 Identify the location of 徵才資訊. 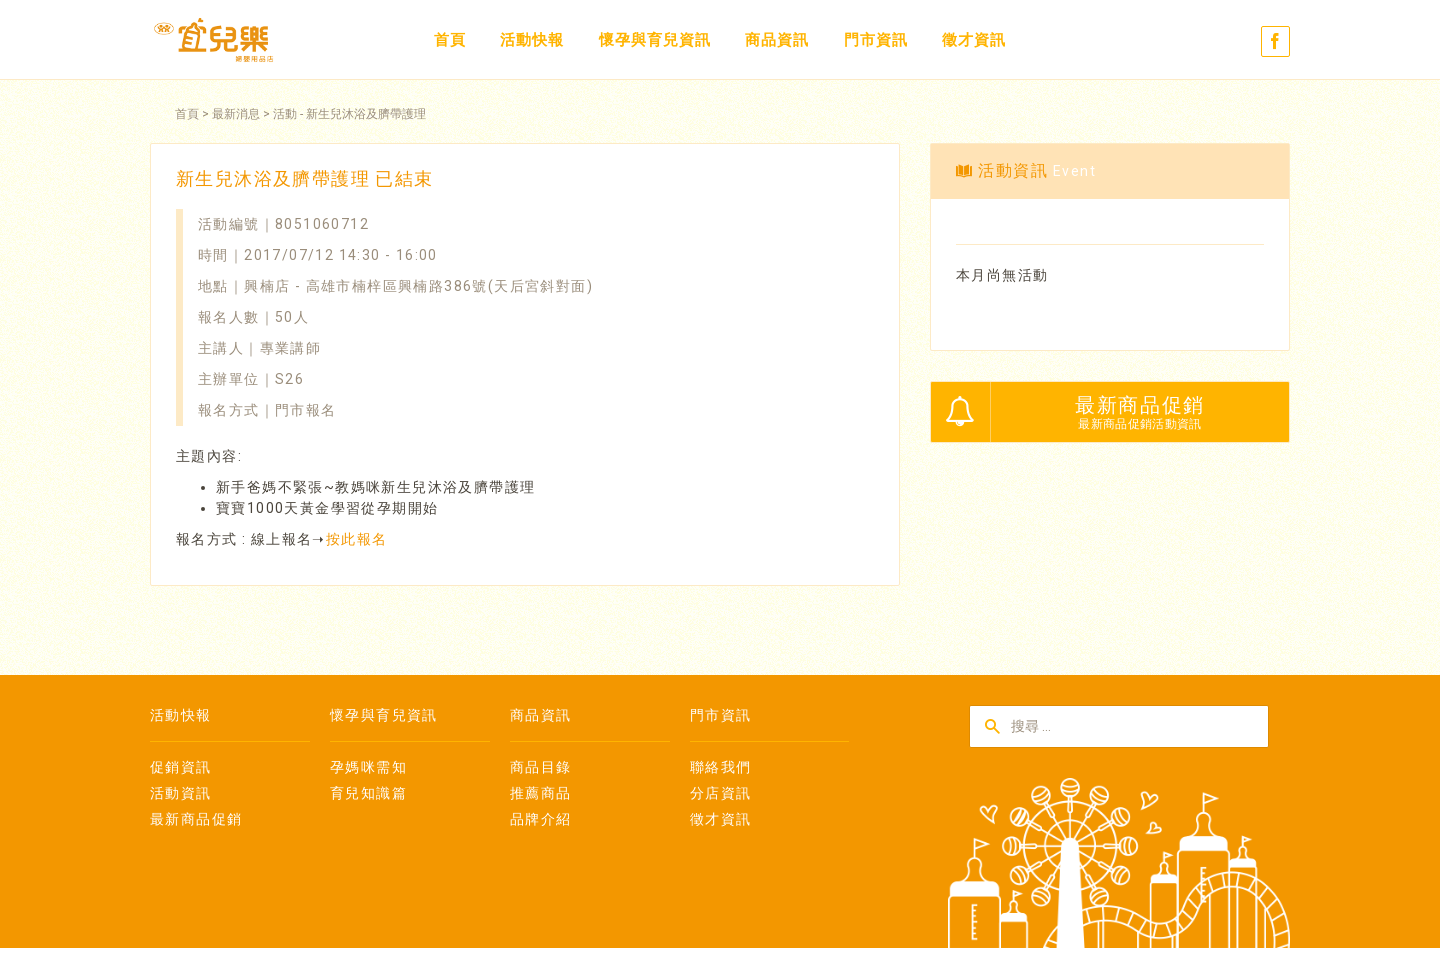
(974, 40).